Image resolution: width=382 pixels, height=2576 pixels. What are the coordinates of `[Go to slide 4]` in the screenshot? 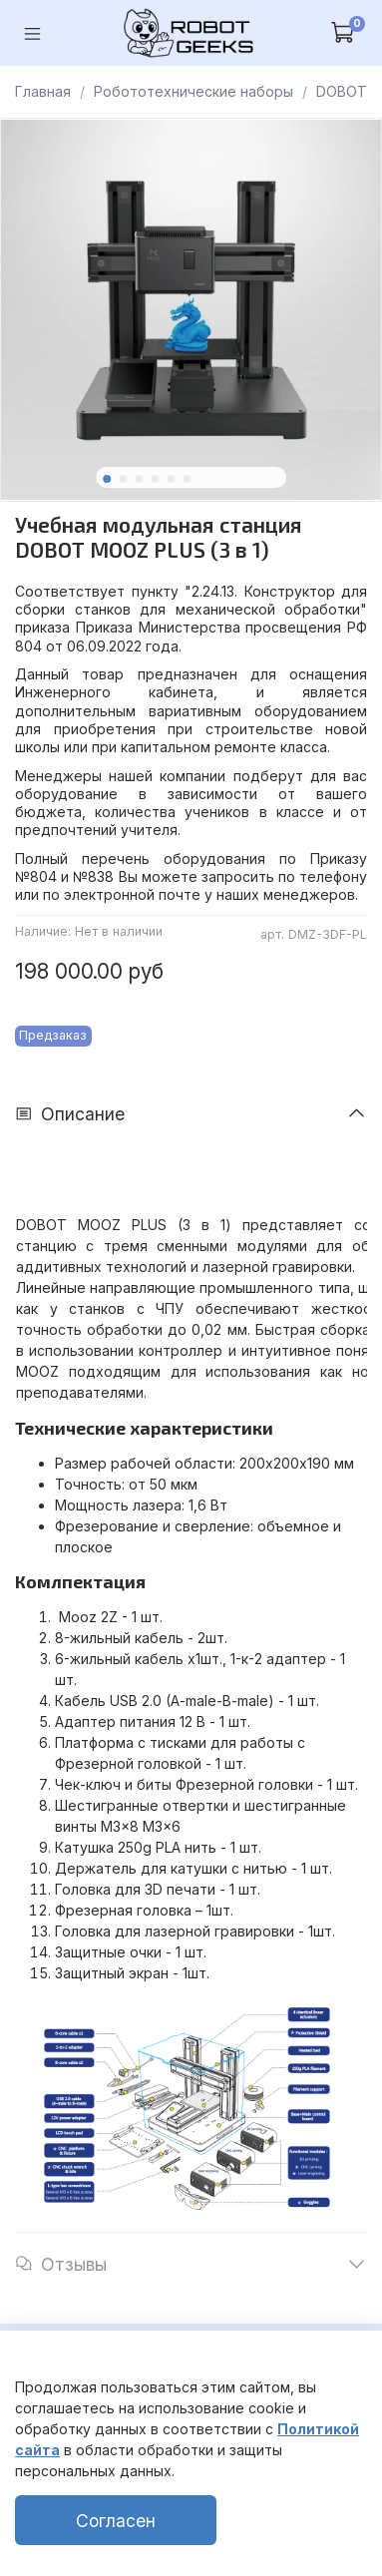 It's located at (155, 479).